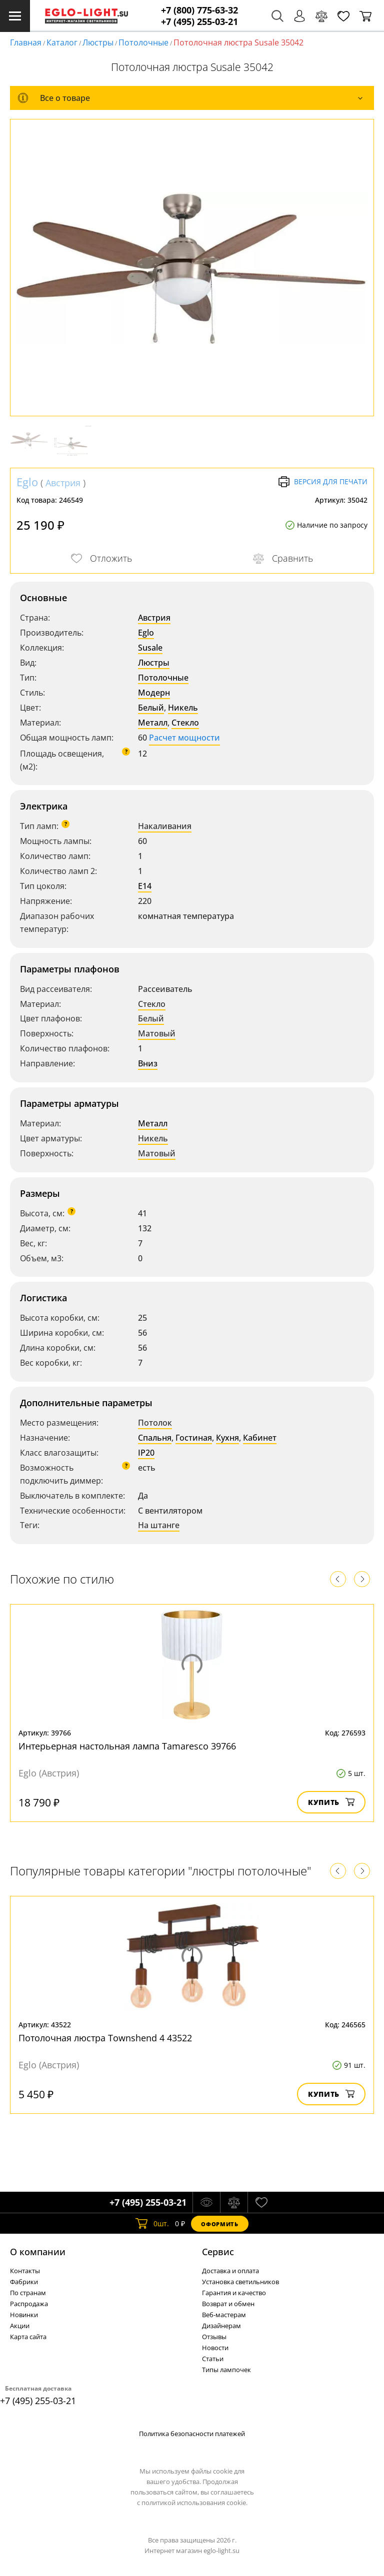 The height and width of the screenshot is (2576, 384). What do you see at coordinates (199, 10) in the screenshot?
I see `+7 (800) 775-63-32` at bounding box center [199, 10].